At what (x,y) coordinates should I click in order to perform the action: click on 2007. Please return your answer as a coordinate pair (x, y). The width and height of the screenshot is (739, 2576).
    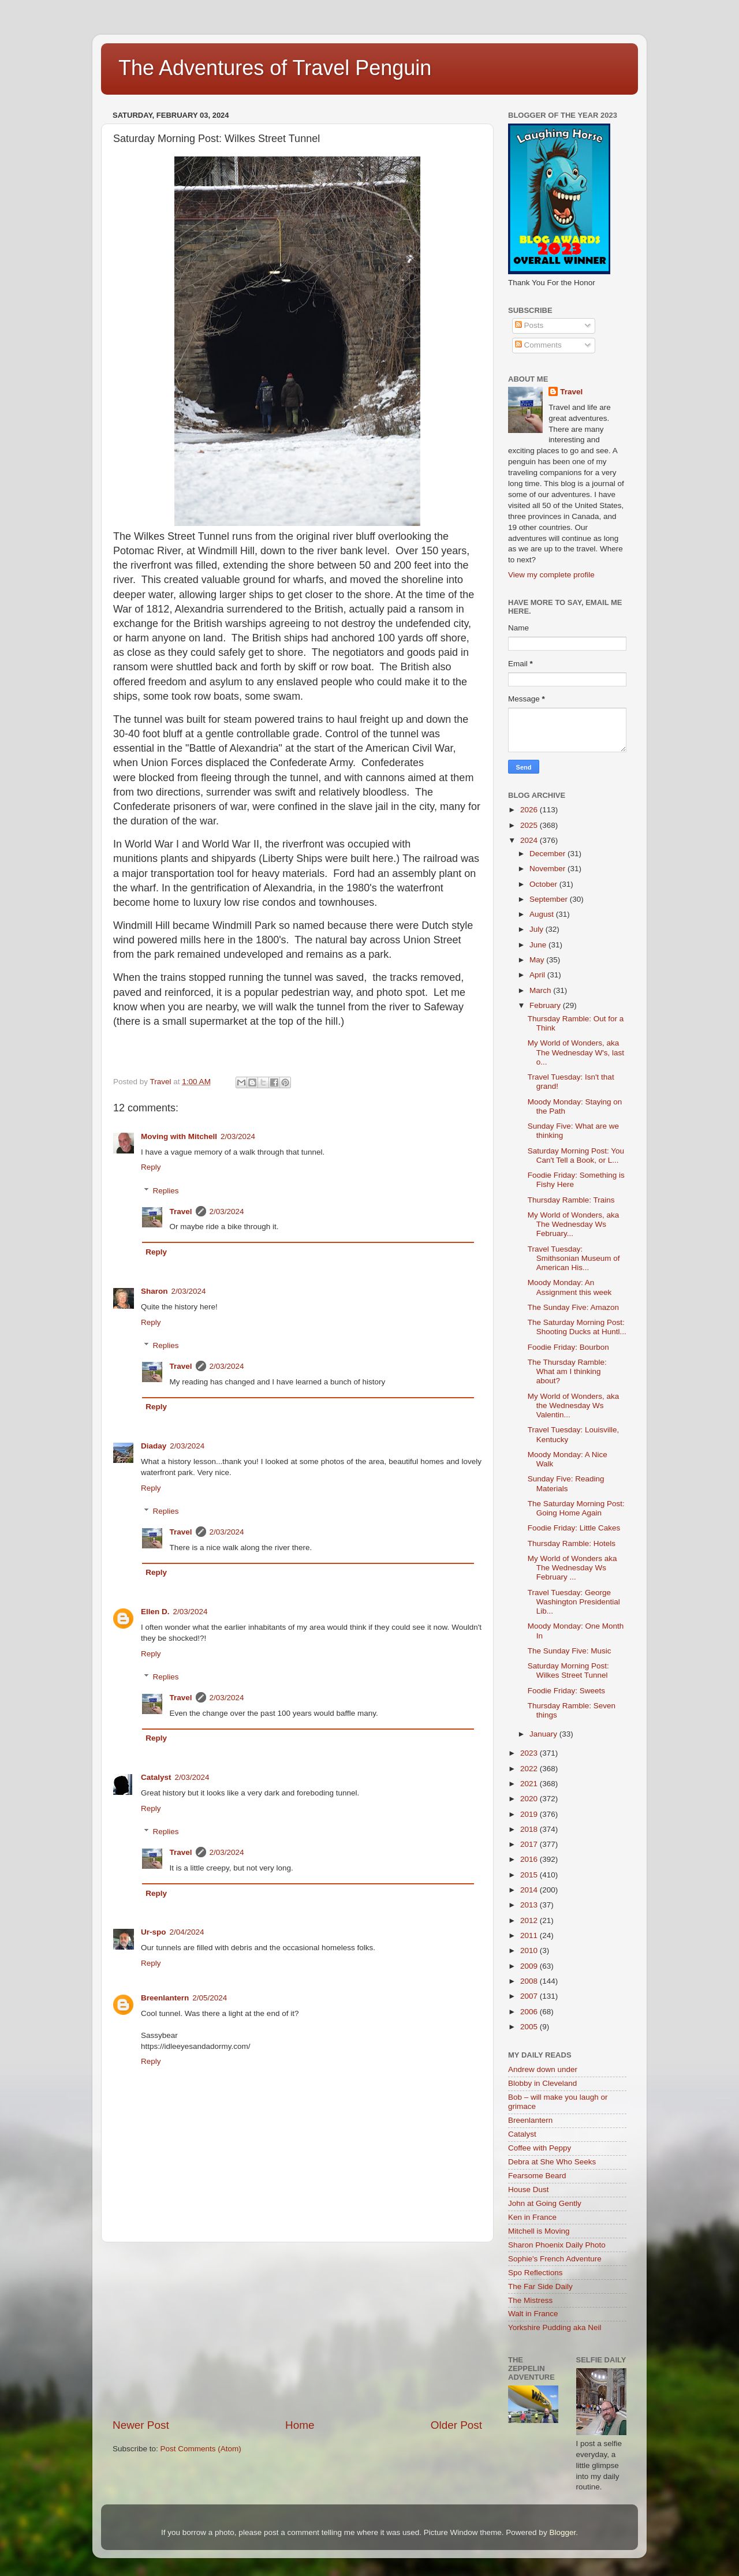
    Looking at the image, I should click on (530, 1996).